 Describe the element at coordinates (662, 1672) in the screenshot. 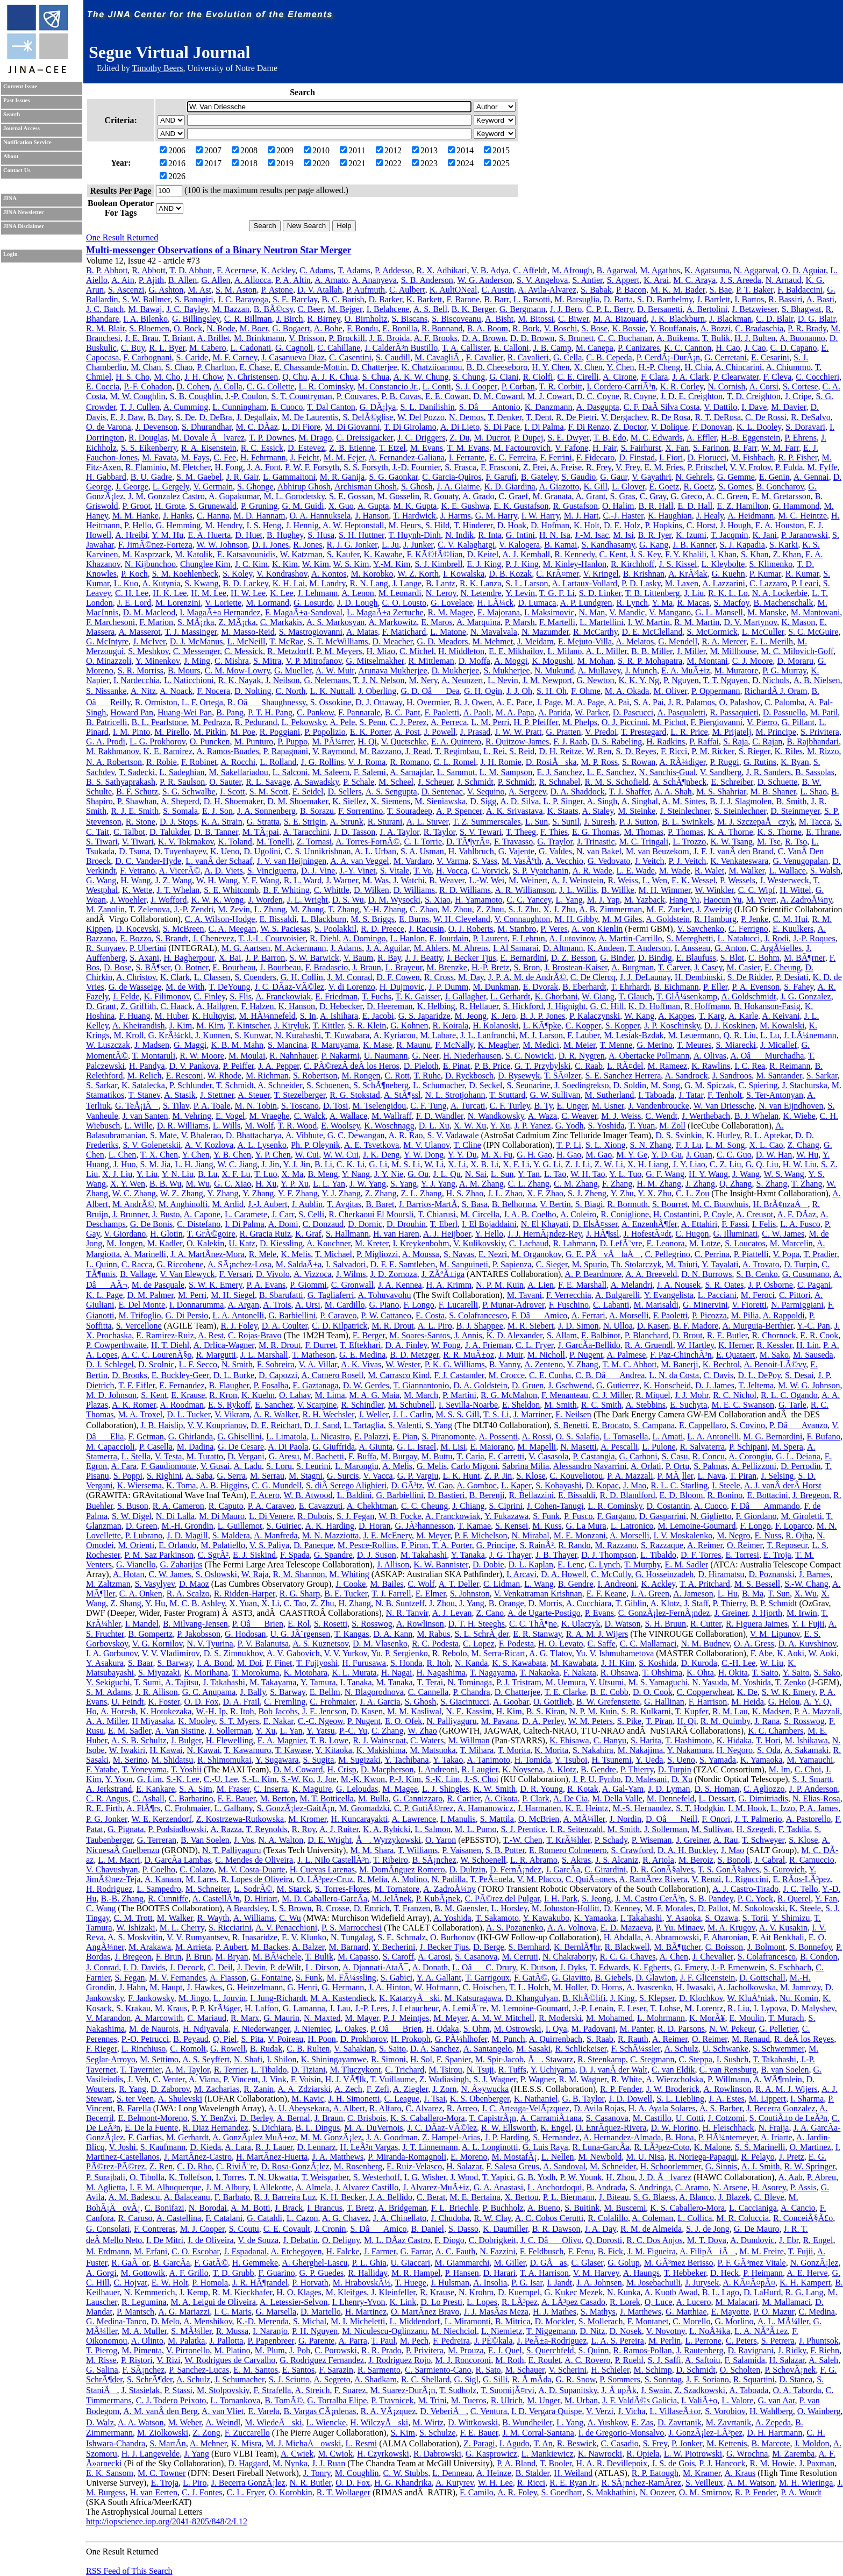

I see `T. Ohshima` at that location.